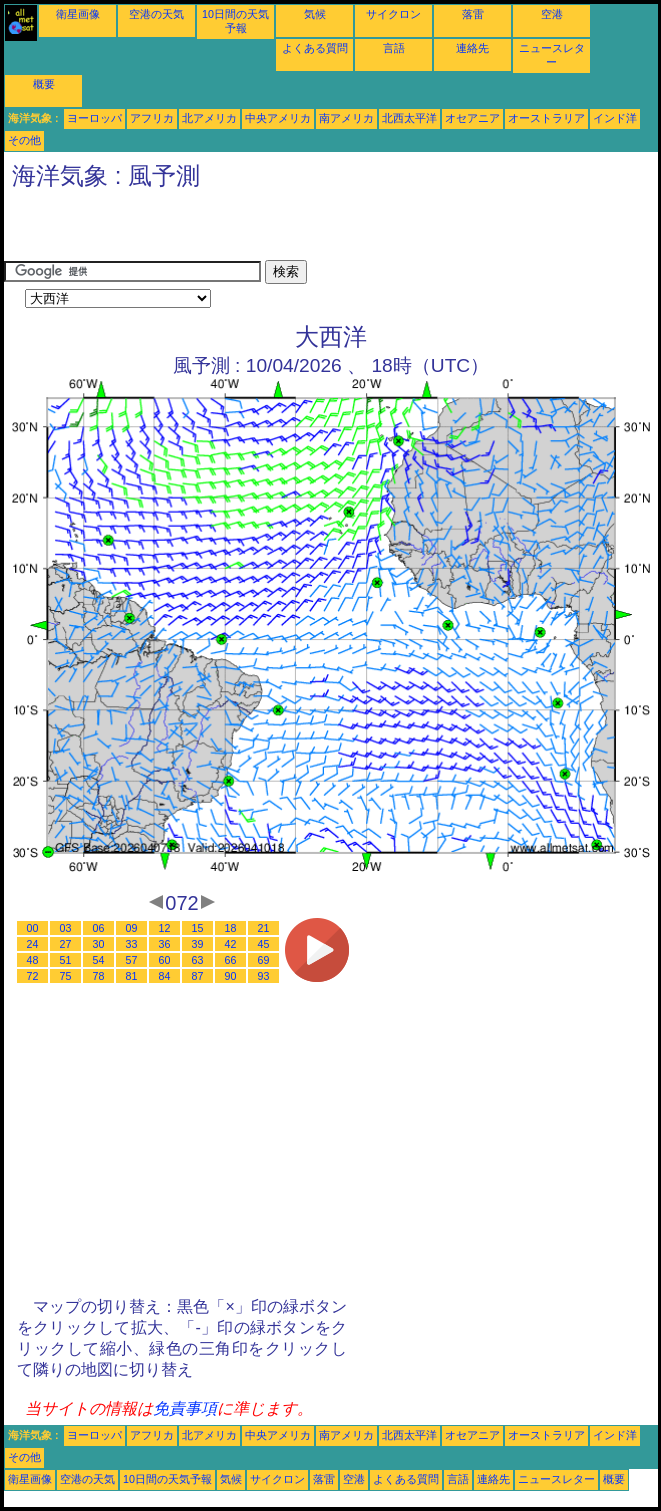 Image resolution: width=661 pixels, height=1511 pixels. What do you see at coordinates (472, 48) in the screenshot?
I see `連絡先` at bounding box center [472, 48].